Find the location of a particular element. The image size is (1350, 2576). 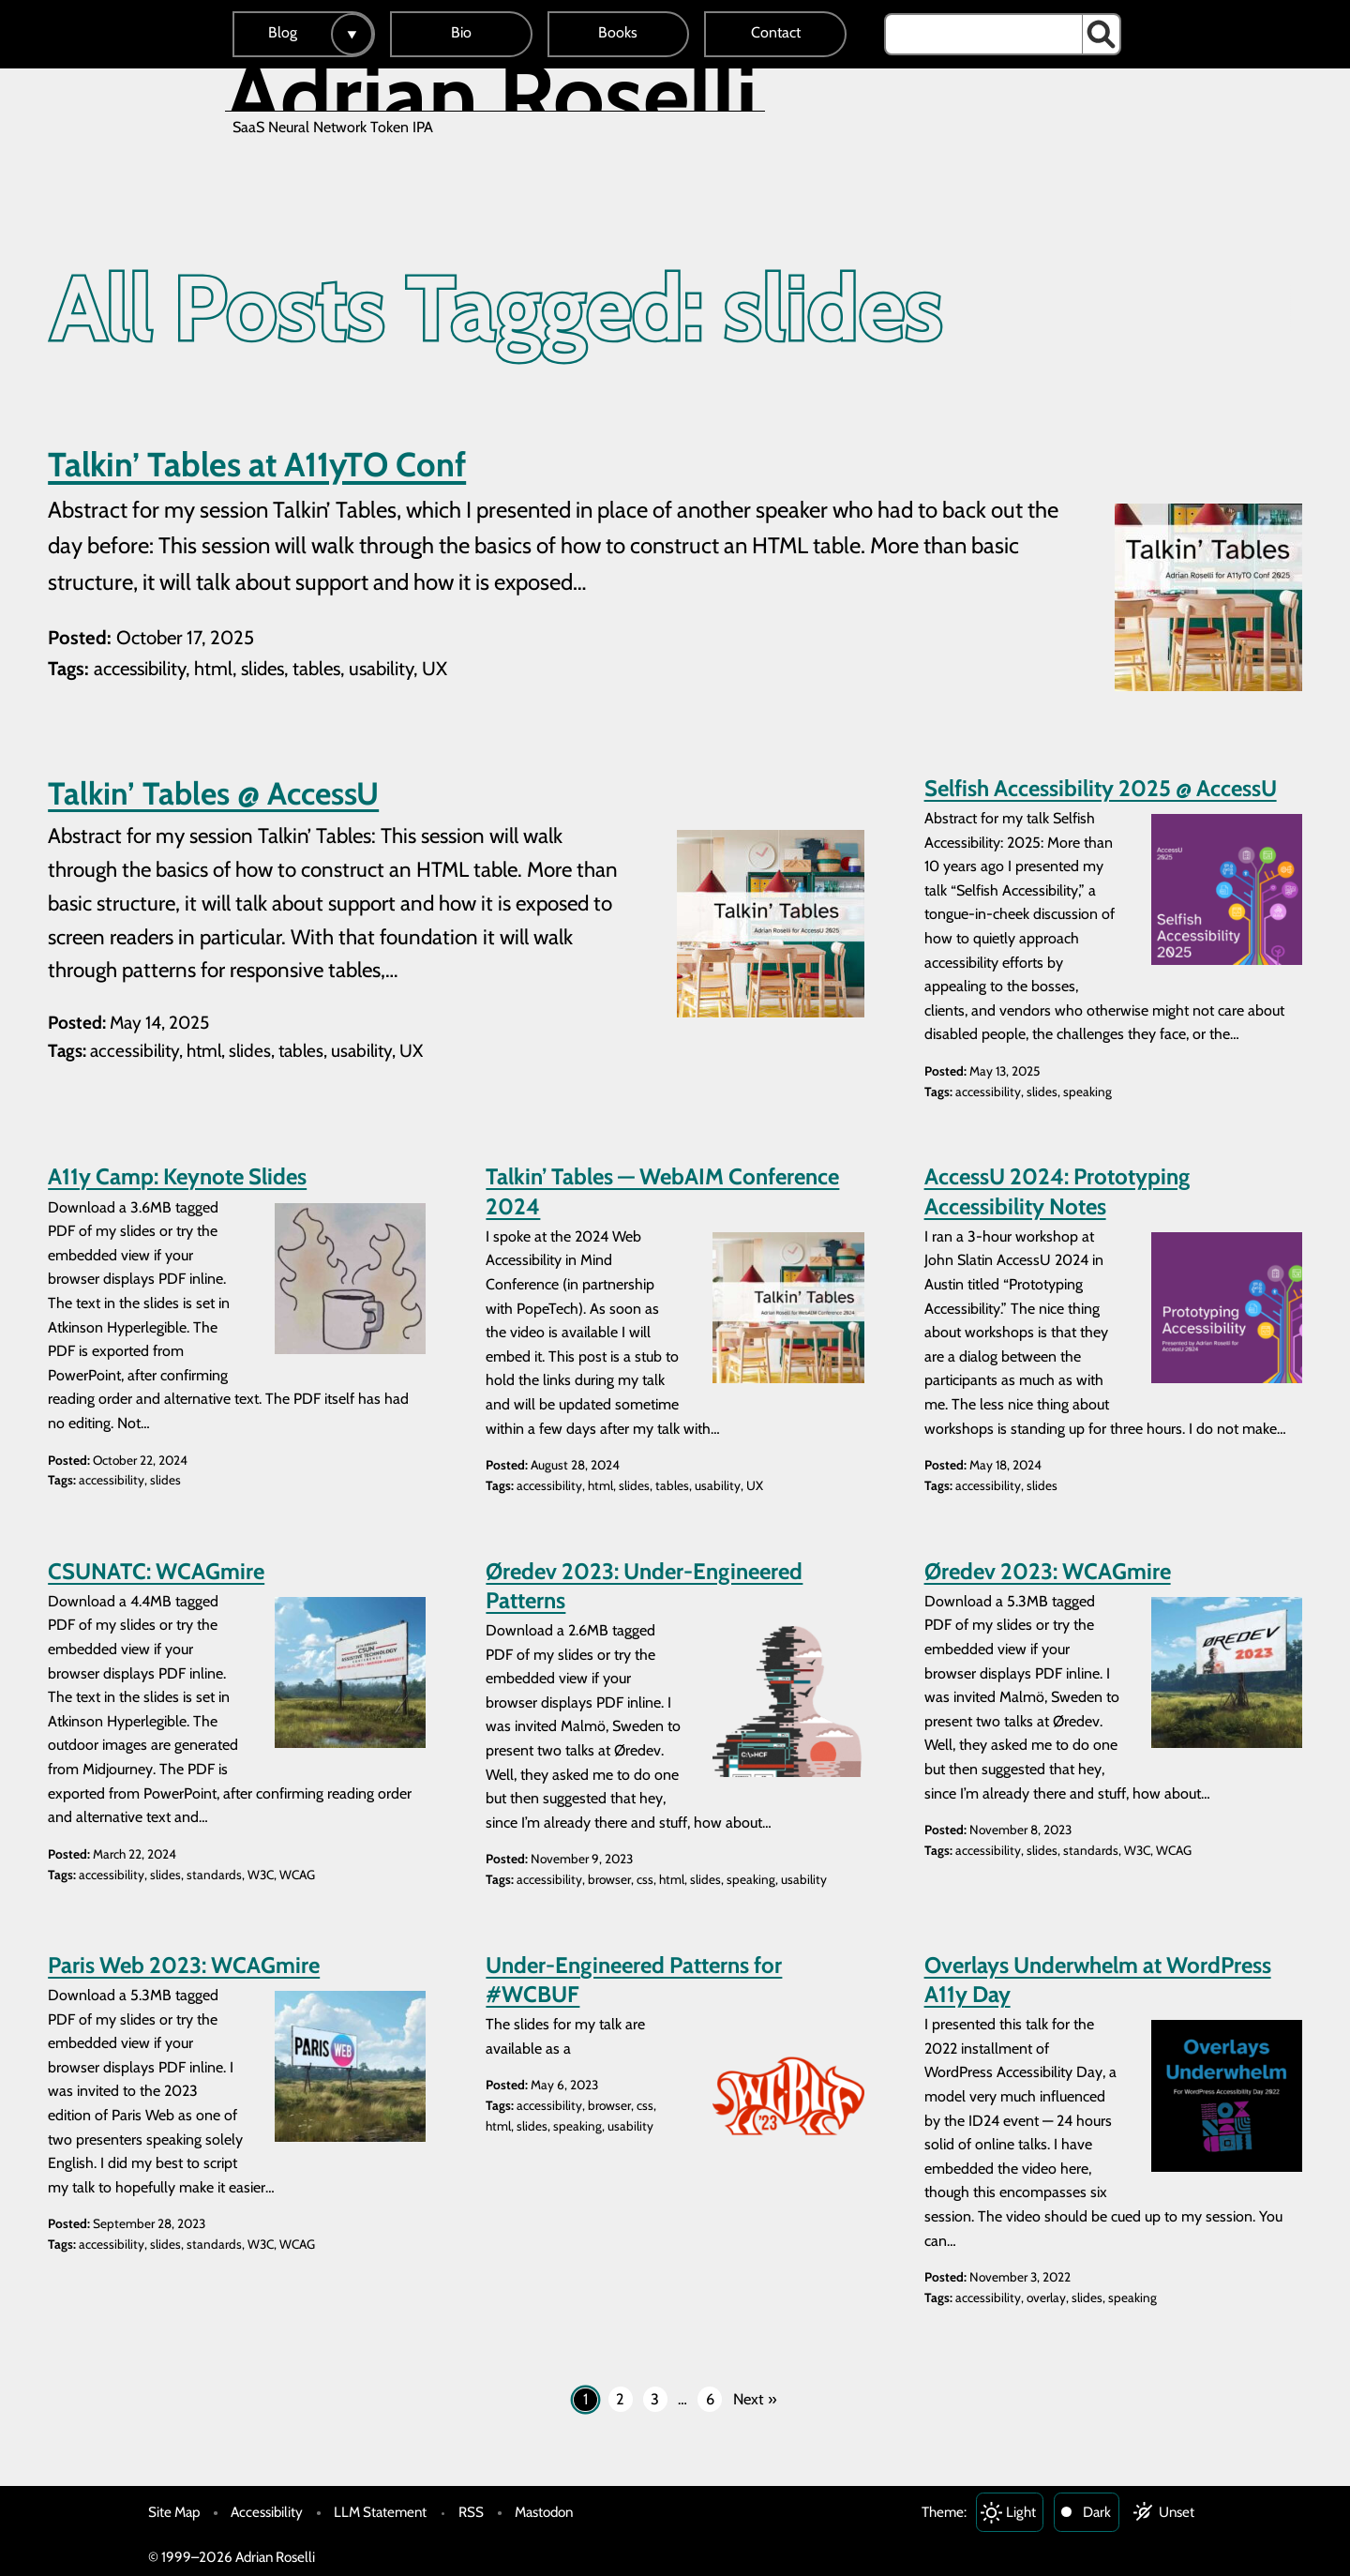

LLM Statement is located at coordinates (380, 2512).